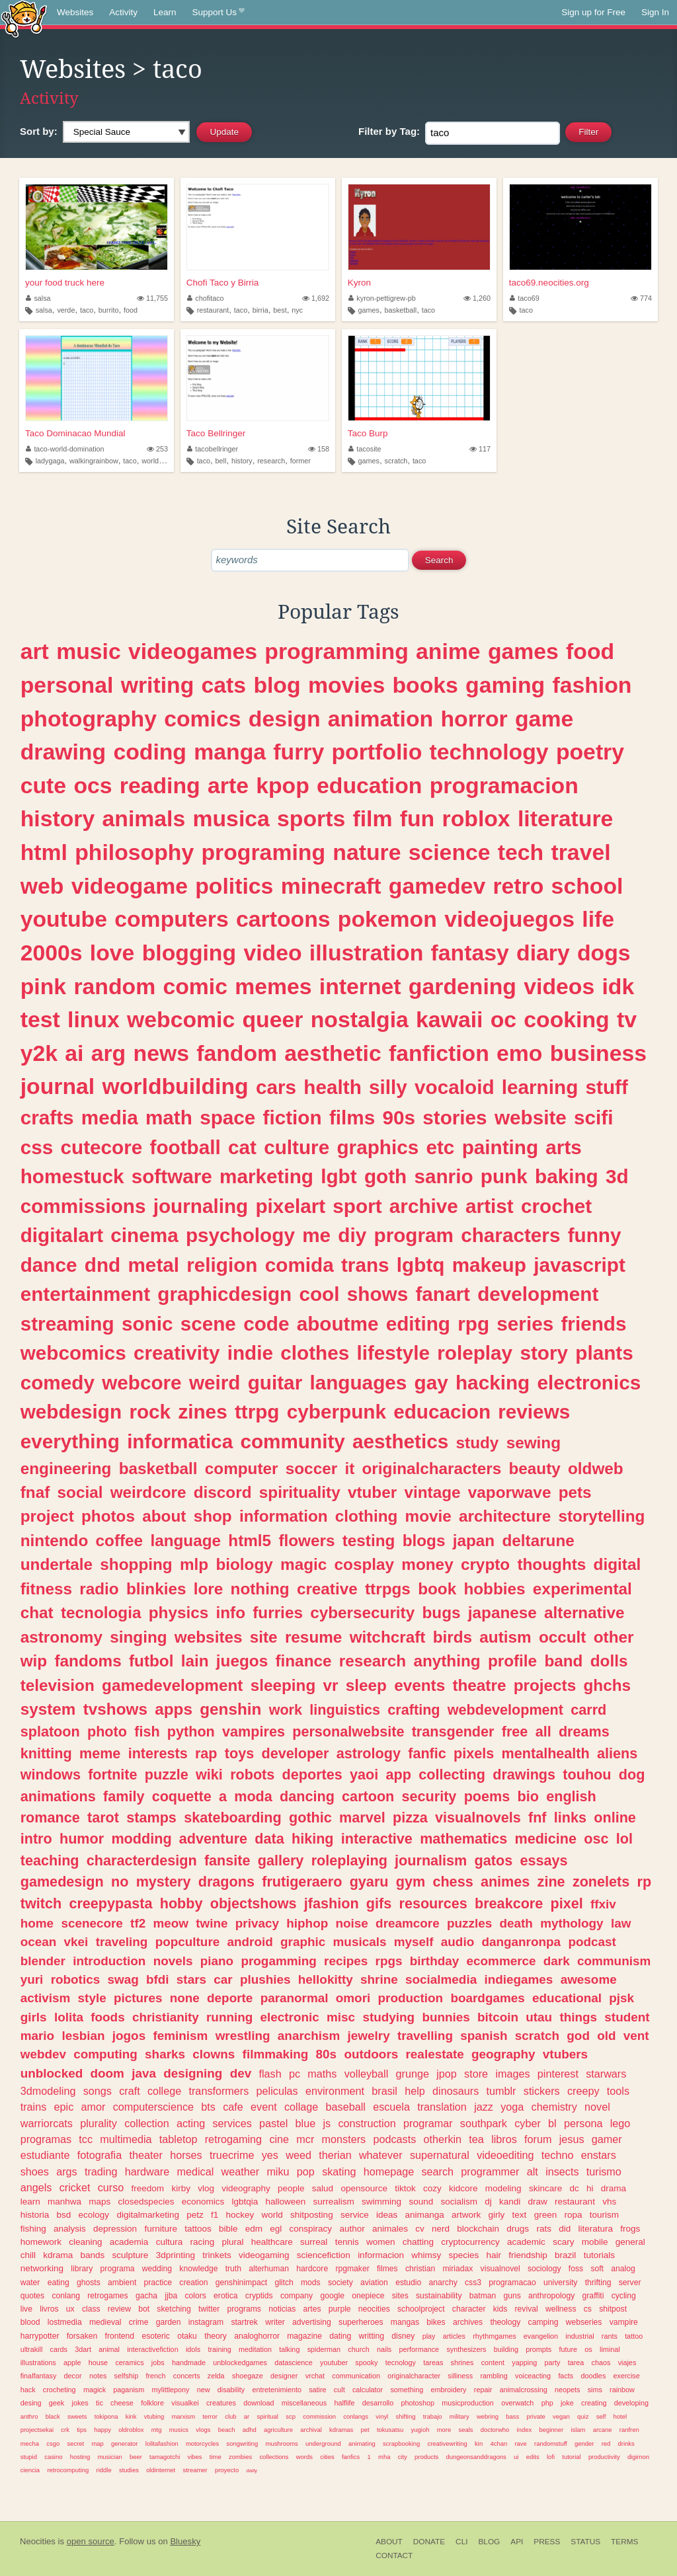  Describe the element at coordinates (604, 1353) in the screenshot. I see `plants` at that location.